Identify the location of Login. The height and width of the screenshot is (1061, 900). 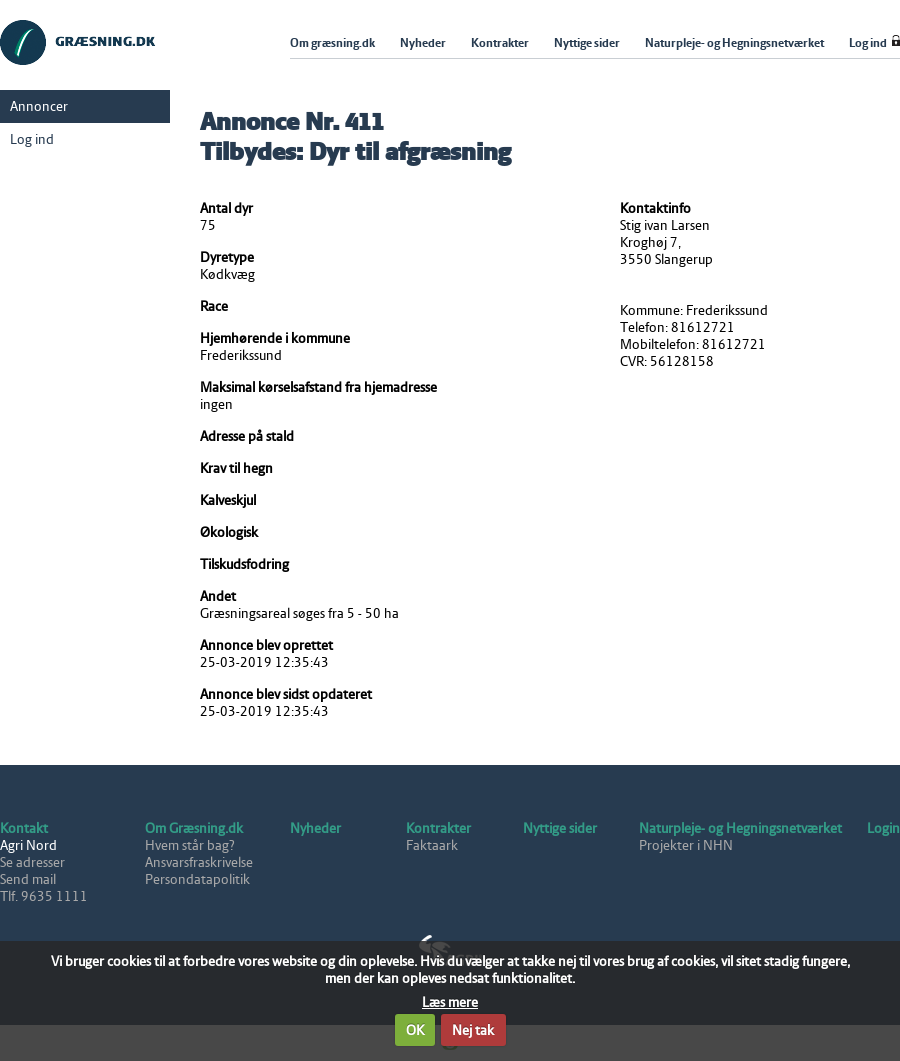
(883, 828).